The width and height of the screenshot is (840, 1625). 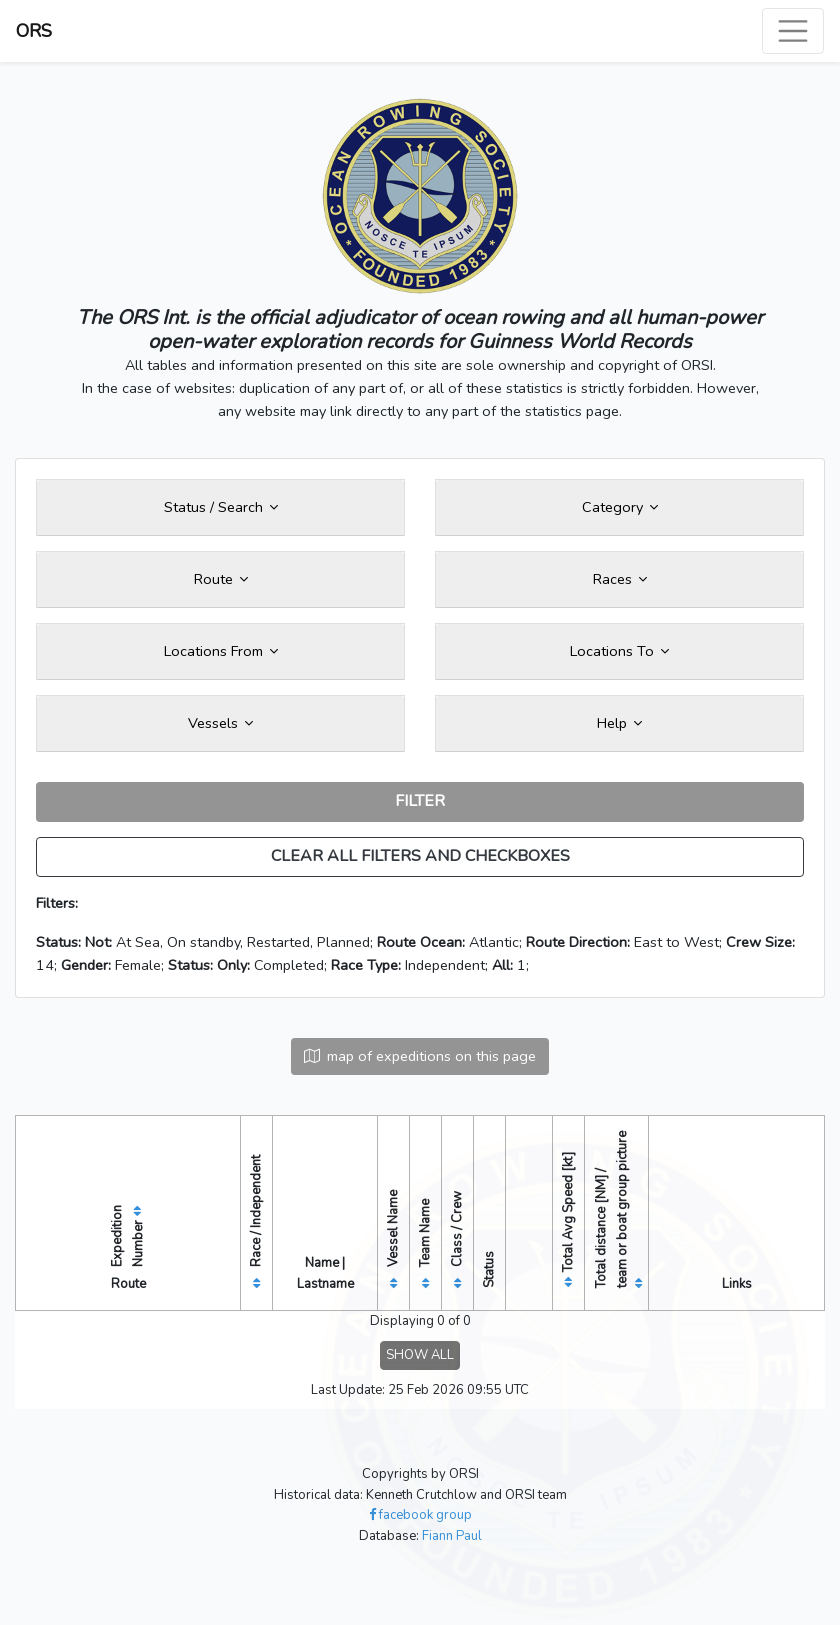 I want to click on Status / Search, so click(x=221, y=507).